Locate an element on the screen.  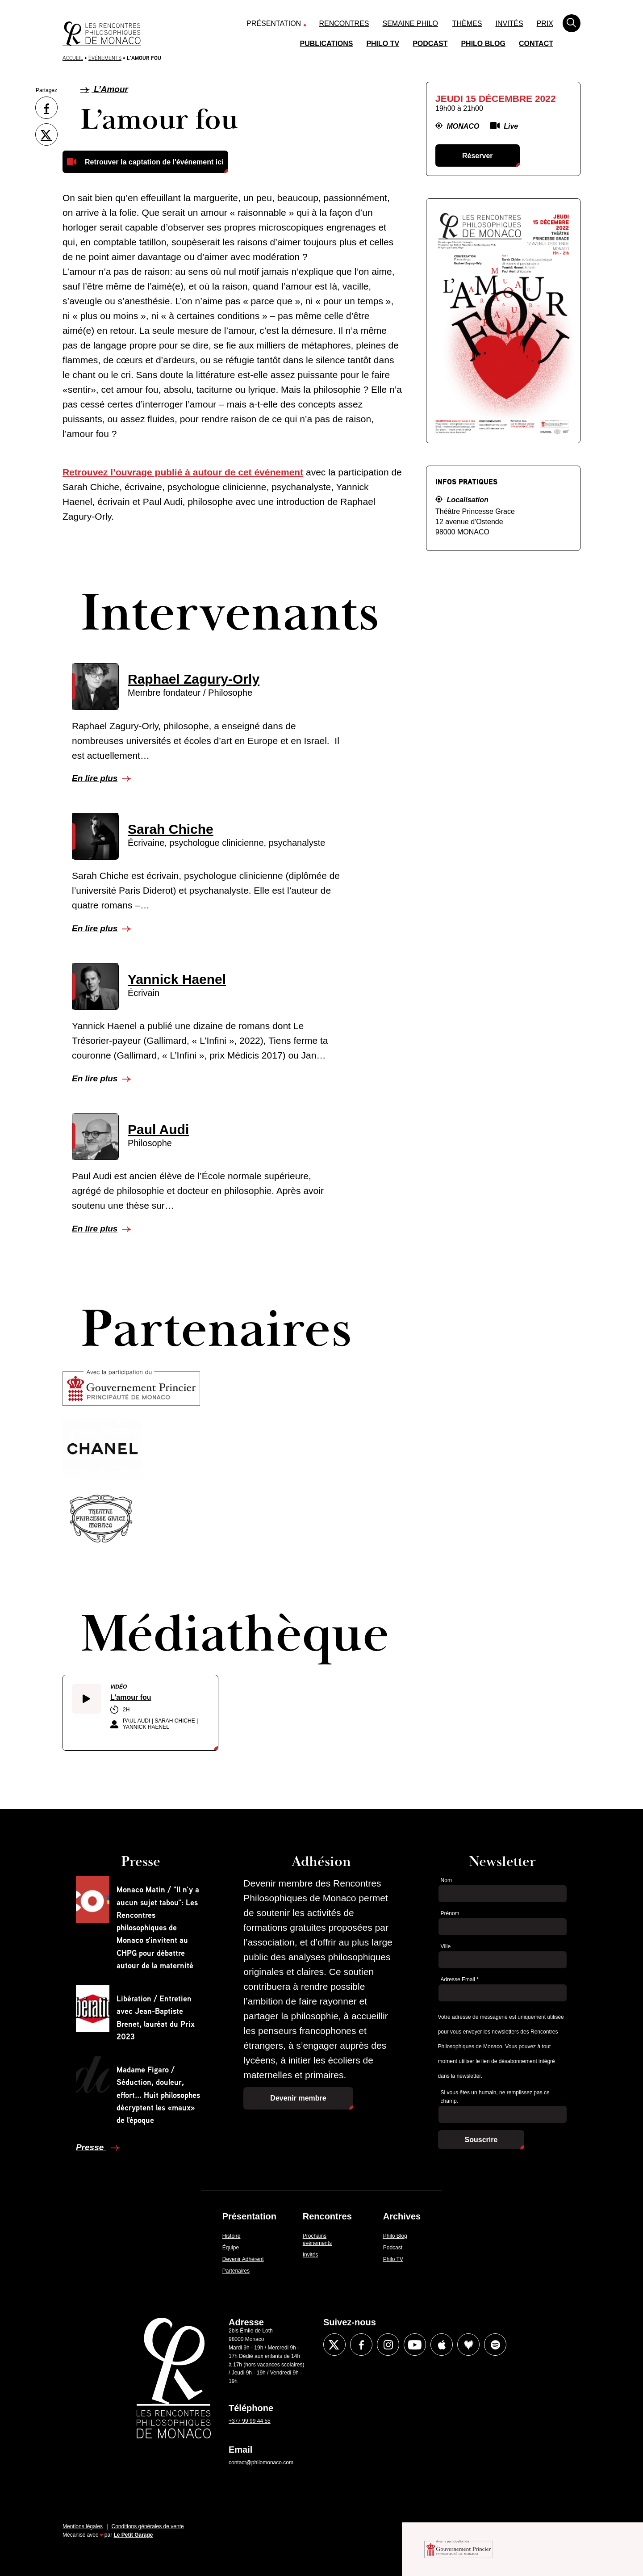
Contact is located at coordinates (536, 43).